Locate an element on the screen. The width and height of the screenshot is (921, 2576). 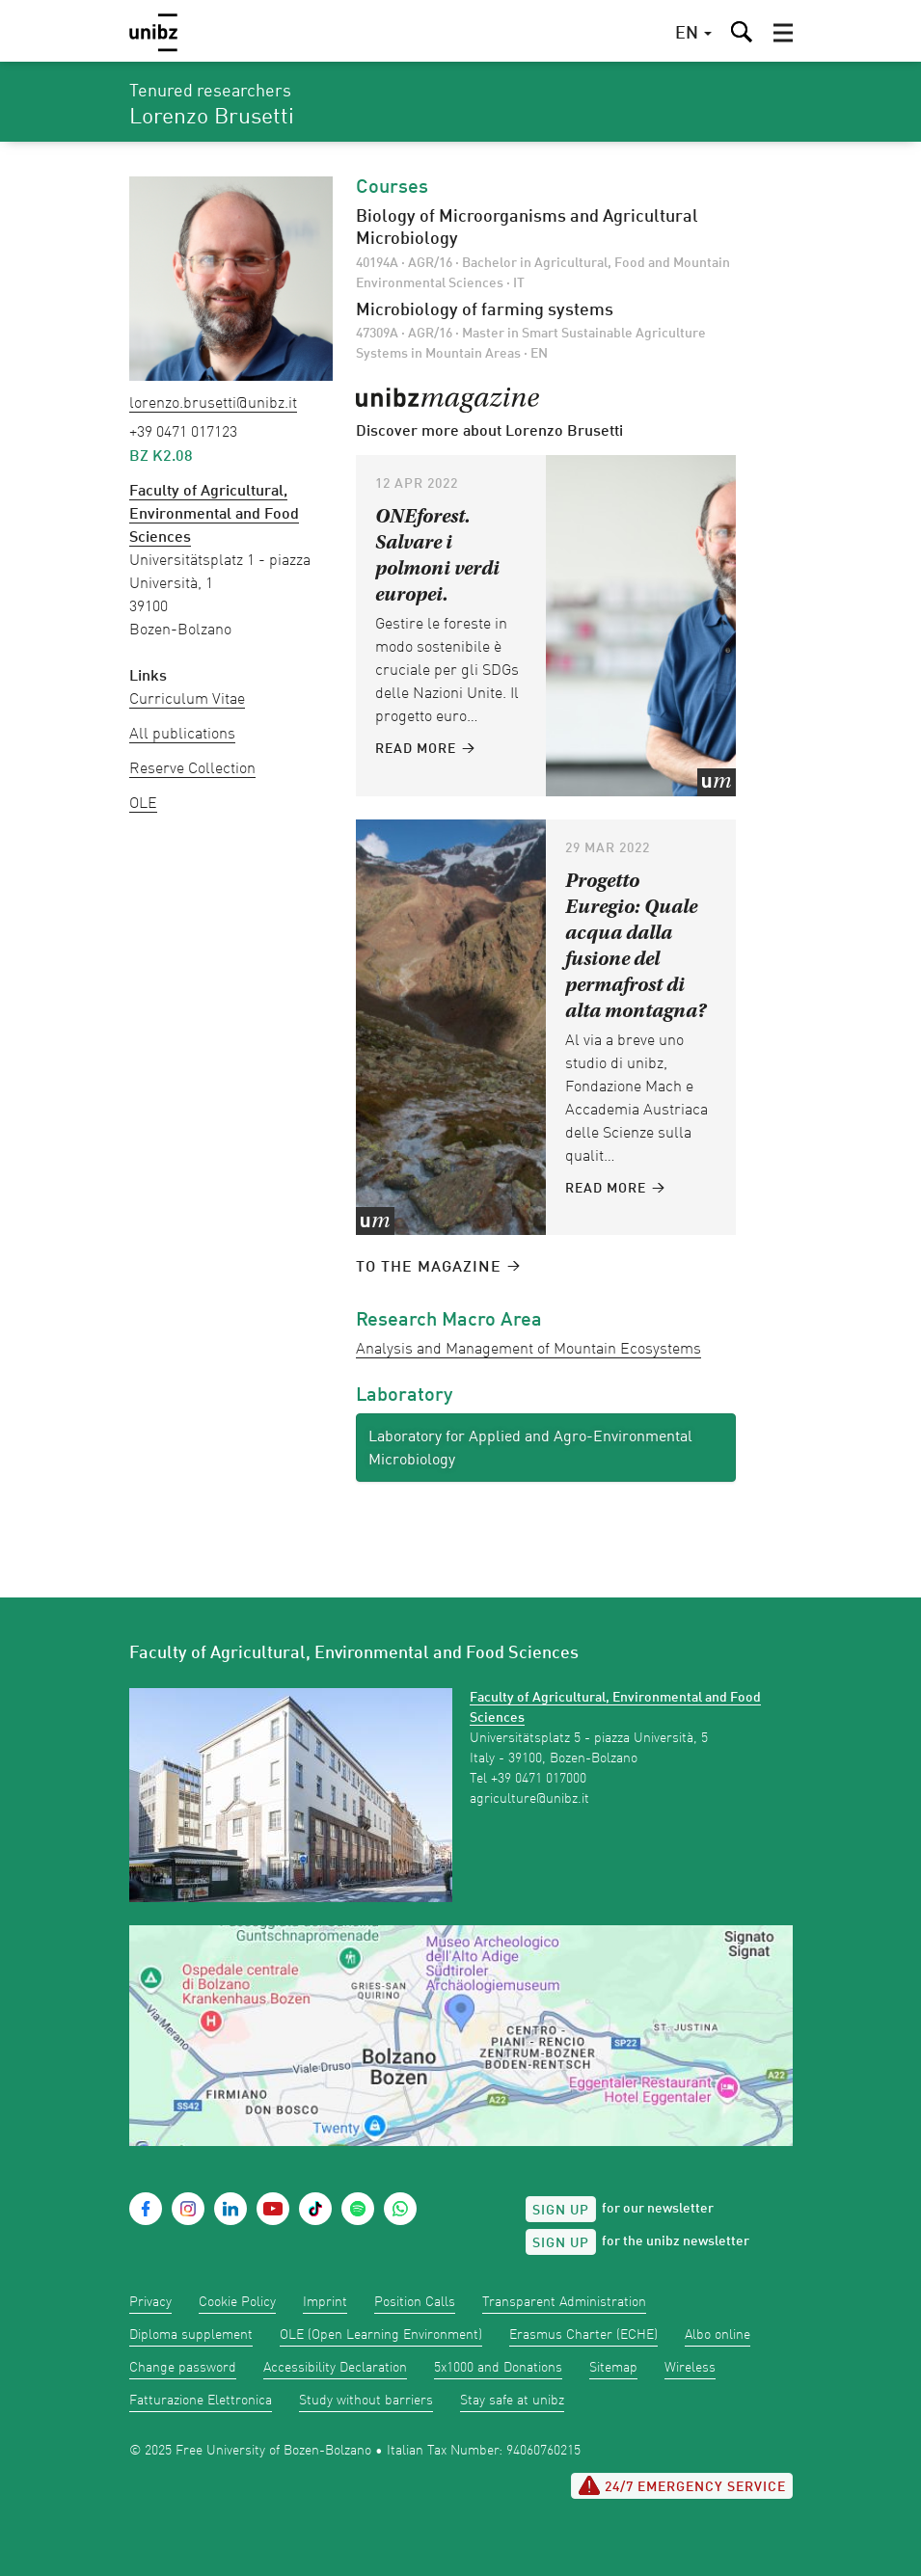
Sitemap is located at coordinates (613, 2368).